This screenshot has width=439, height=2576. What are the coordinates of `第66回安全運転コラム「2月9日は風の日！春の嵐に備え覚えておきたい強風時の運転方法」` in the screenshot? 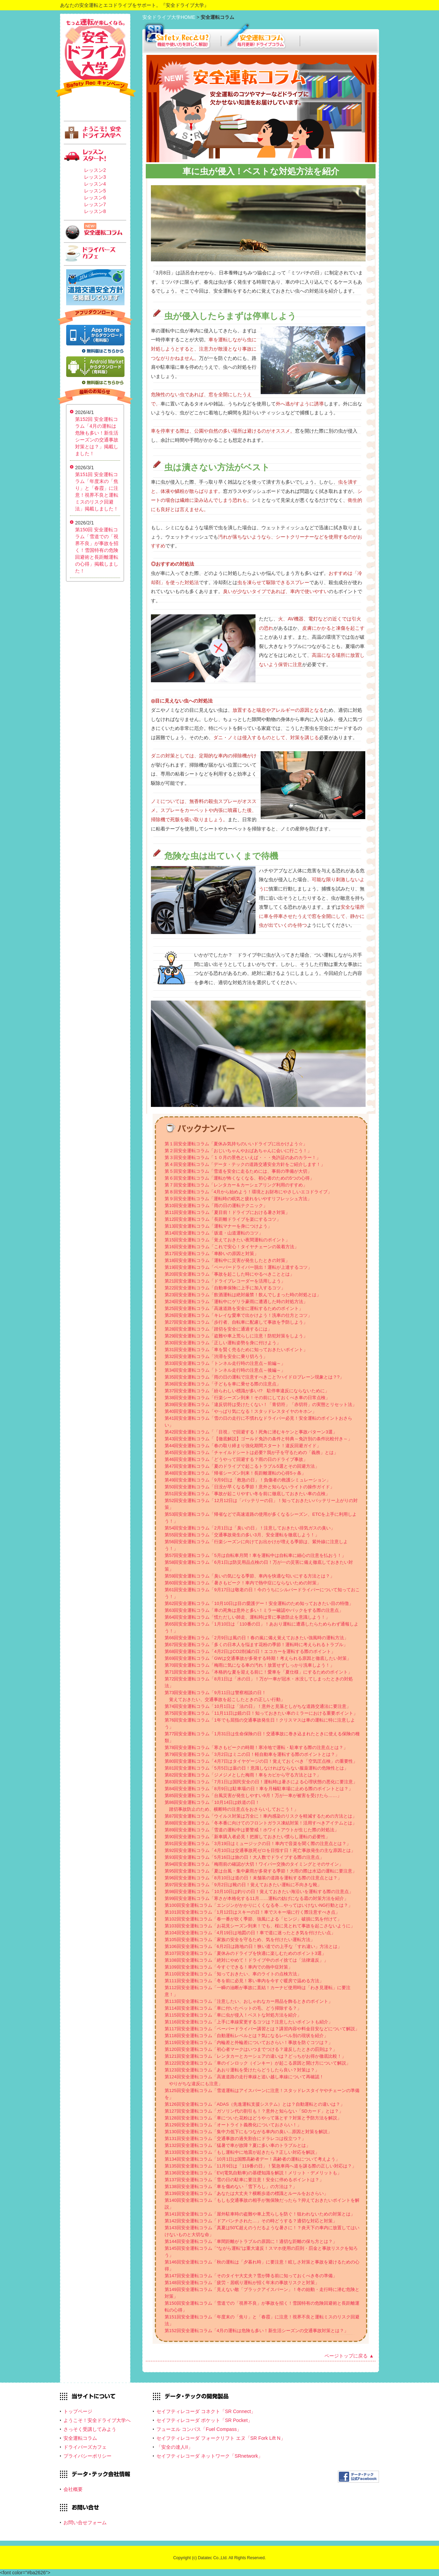 It's located at (256, 1637).